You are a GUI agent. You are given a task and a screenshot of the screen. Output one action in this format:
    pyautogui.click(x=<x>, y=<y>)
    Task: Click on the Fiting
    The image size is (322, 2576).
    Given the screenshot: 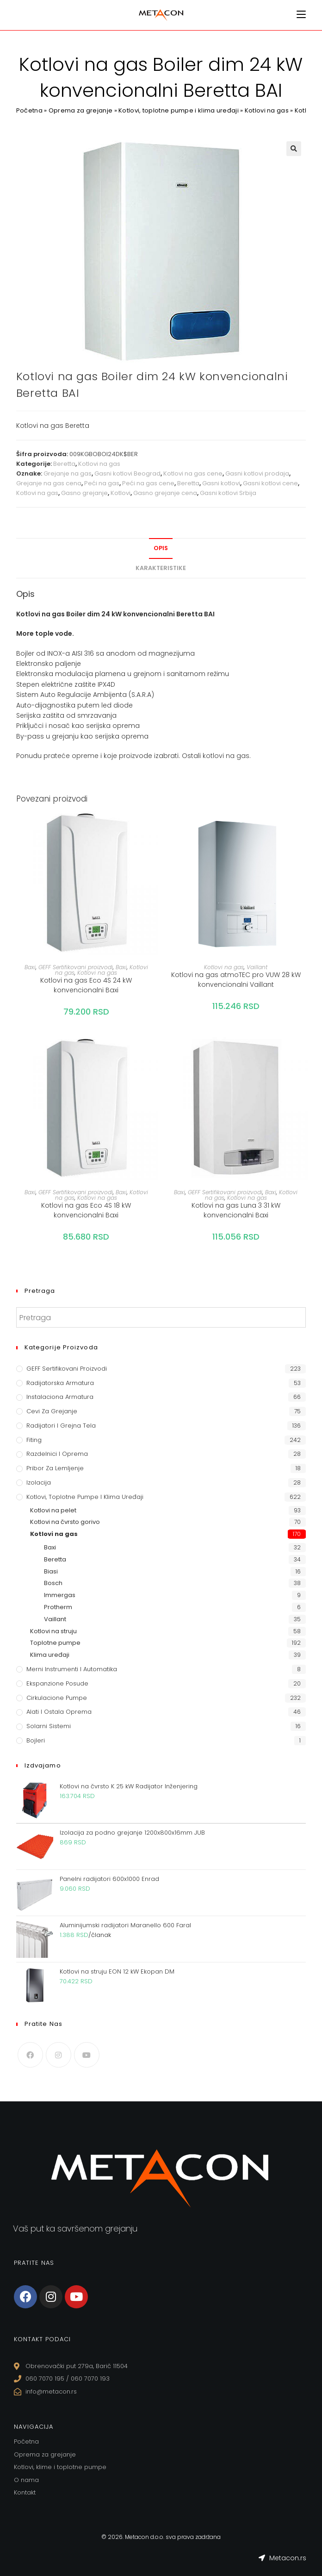 What is the action you would take?
    pyautogui.click(x=34, y=1439)
    